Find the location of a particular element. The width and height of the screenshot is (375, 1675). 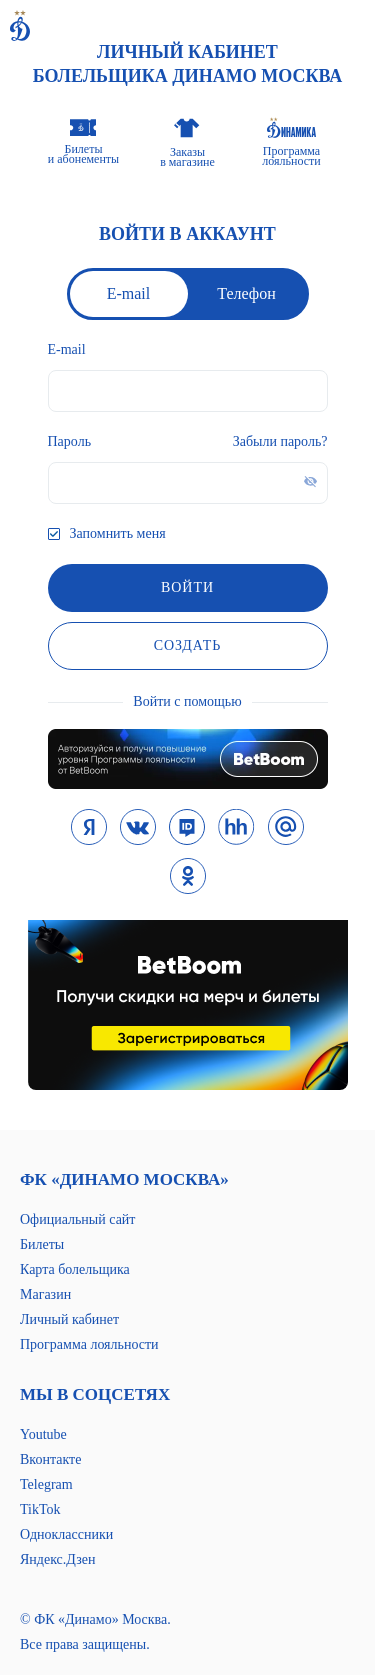

Официальный сайт is located at coordinates (77, 1219).